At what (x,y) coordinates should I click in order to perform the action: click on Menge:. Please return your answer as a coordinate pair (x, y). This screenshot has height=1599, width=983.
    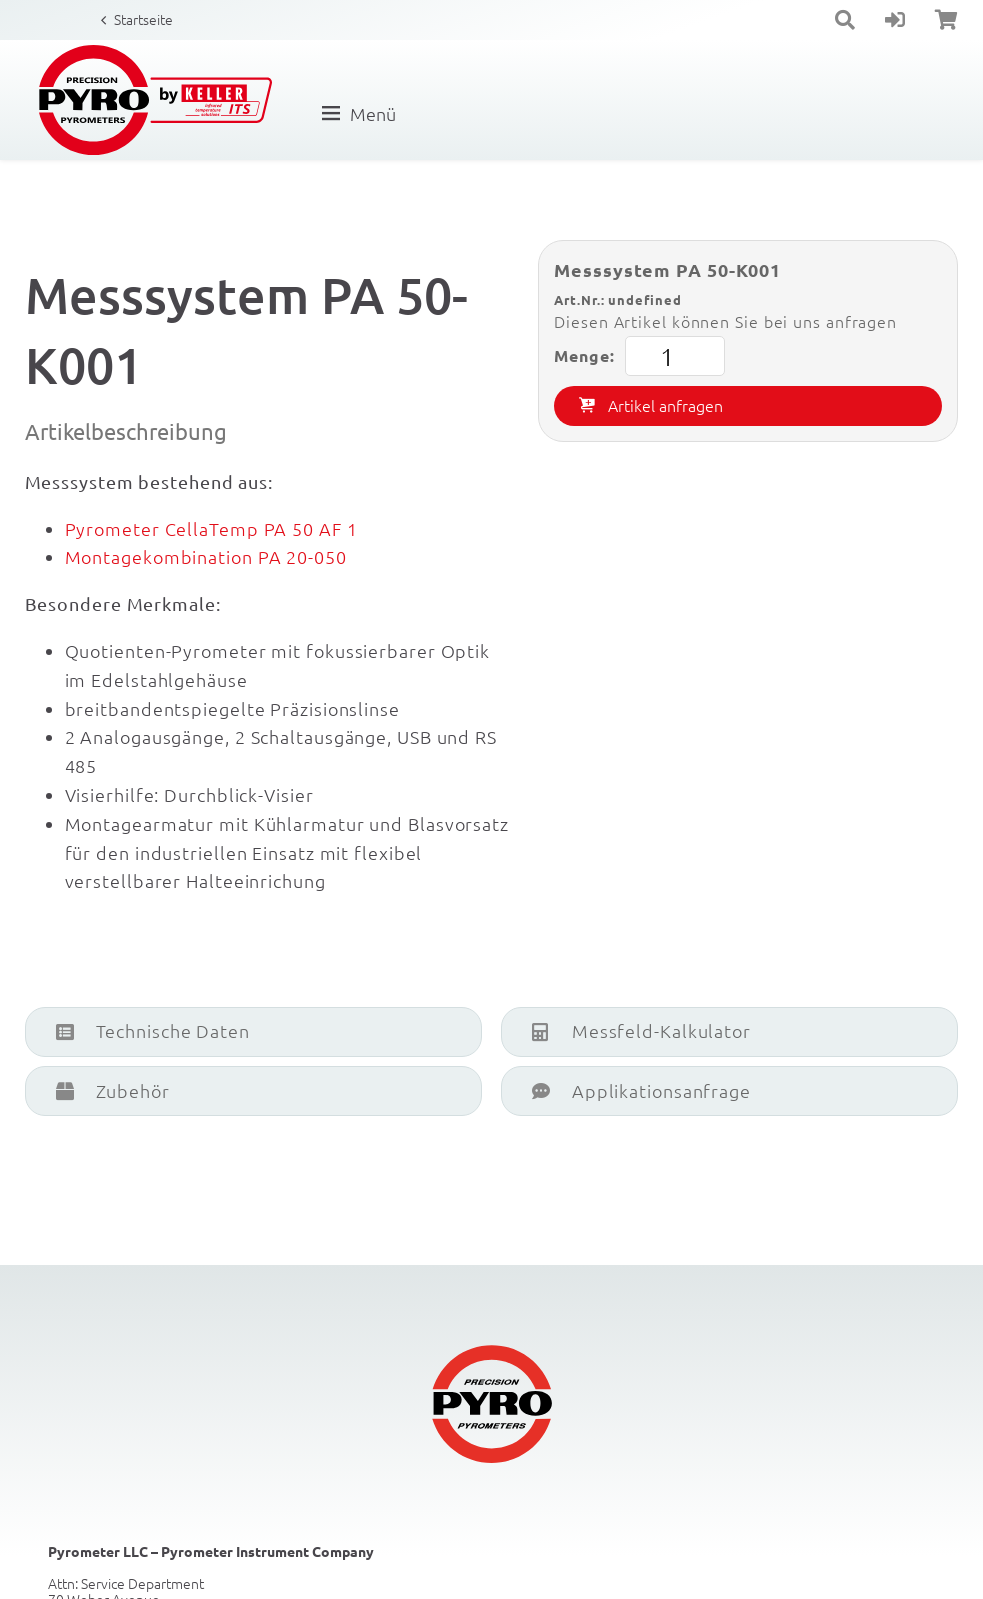
    Looking at the image, I should click on (639, 356).